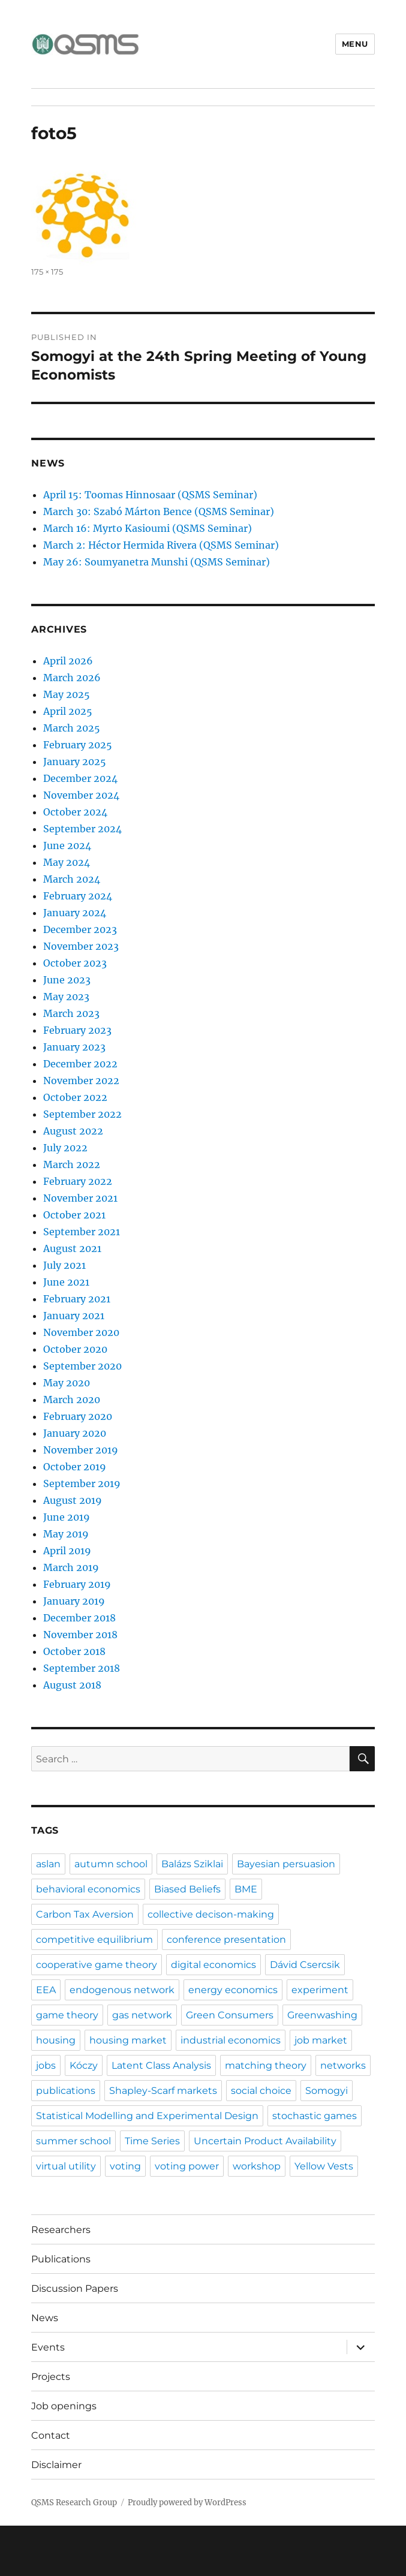  What do you see at coordinates (125, 2166) in the screenshot?
I see `voting` at bounding box center [125, 2166].